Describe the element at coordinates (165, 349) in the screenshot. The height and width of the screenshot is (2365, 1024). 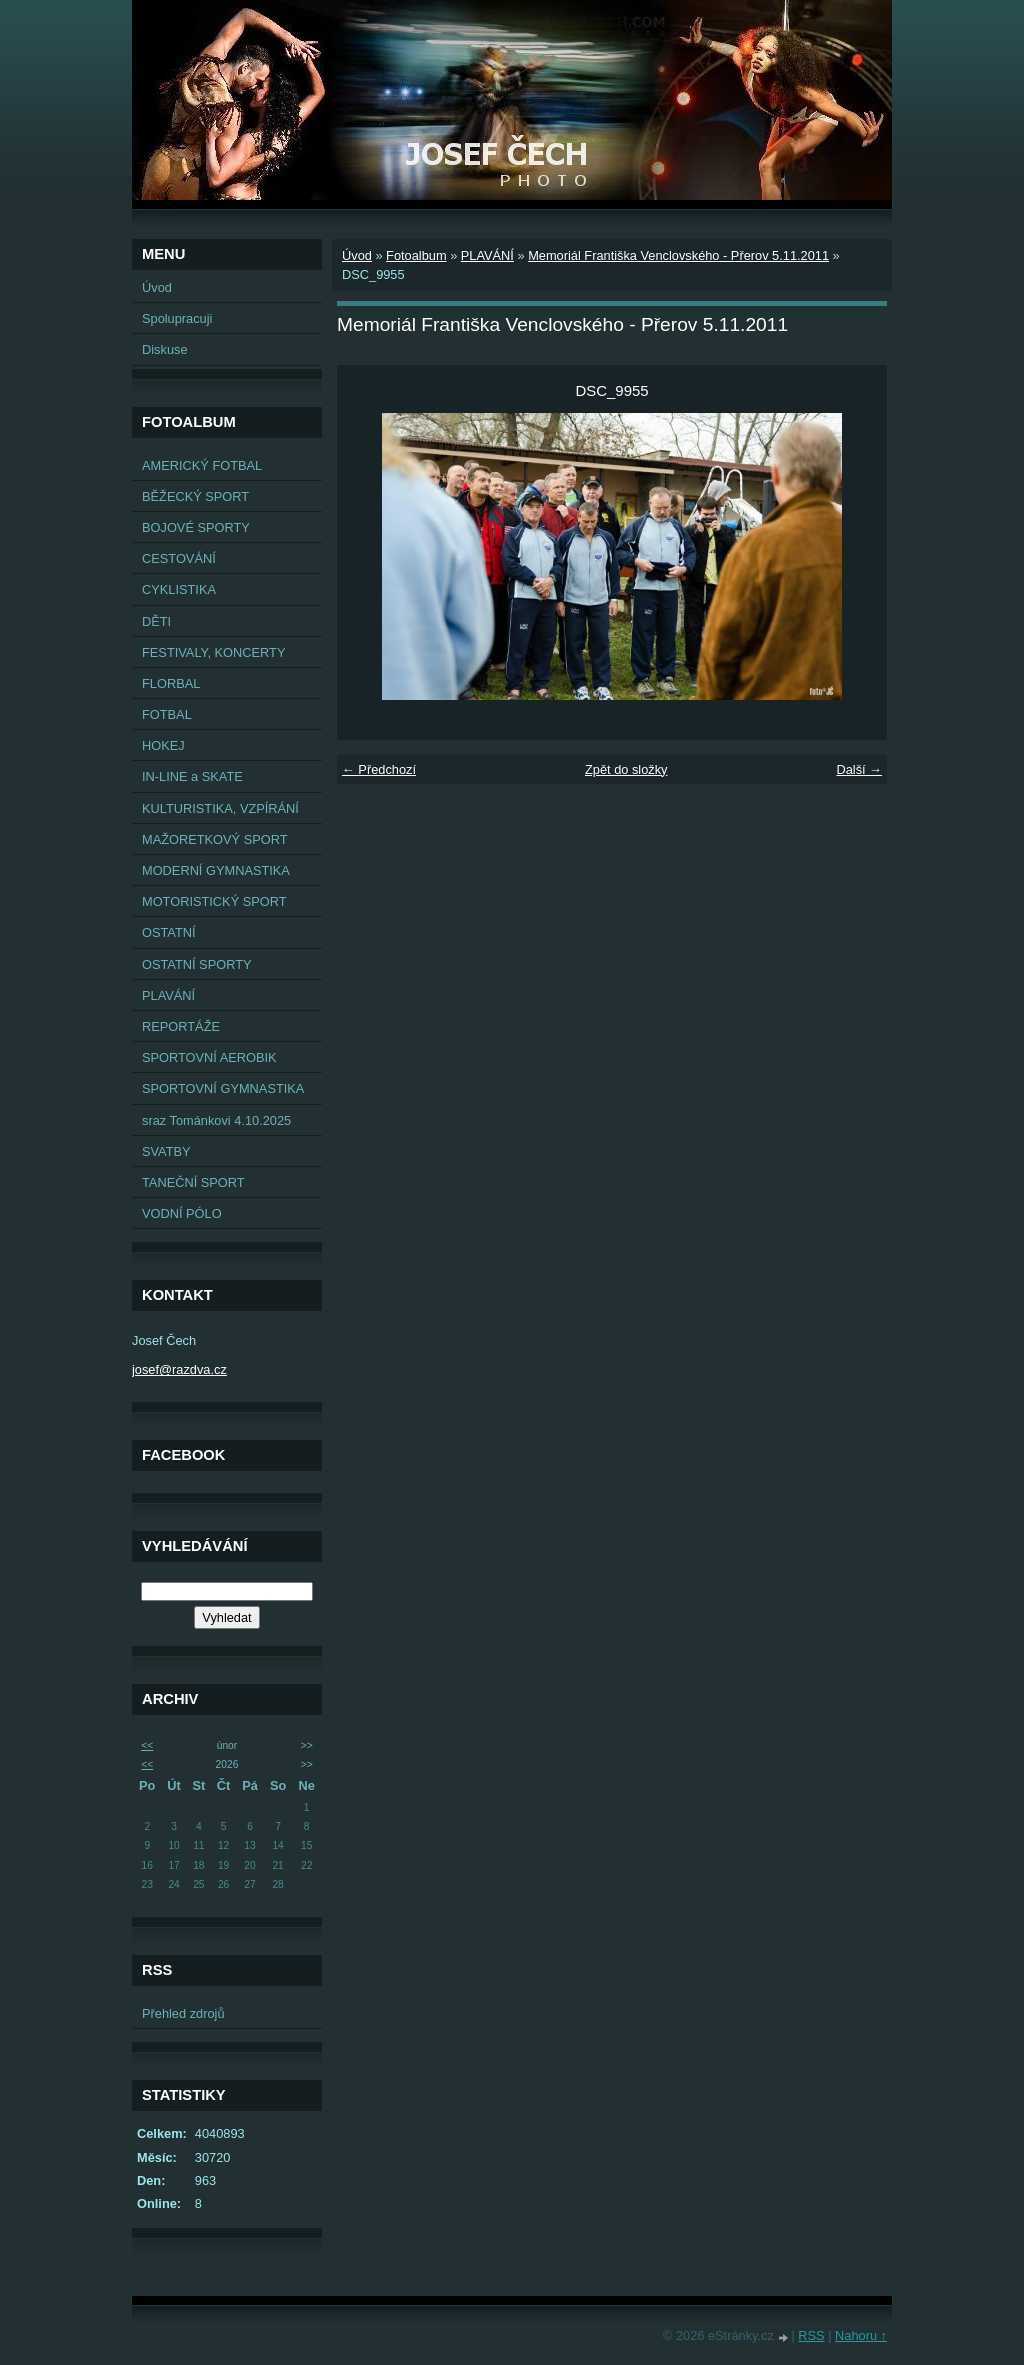
I see `Diskuse` at that location.